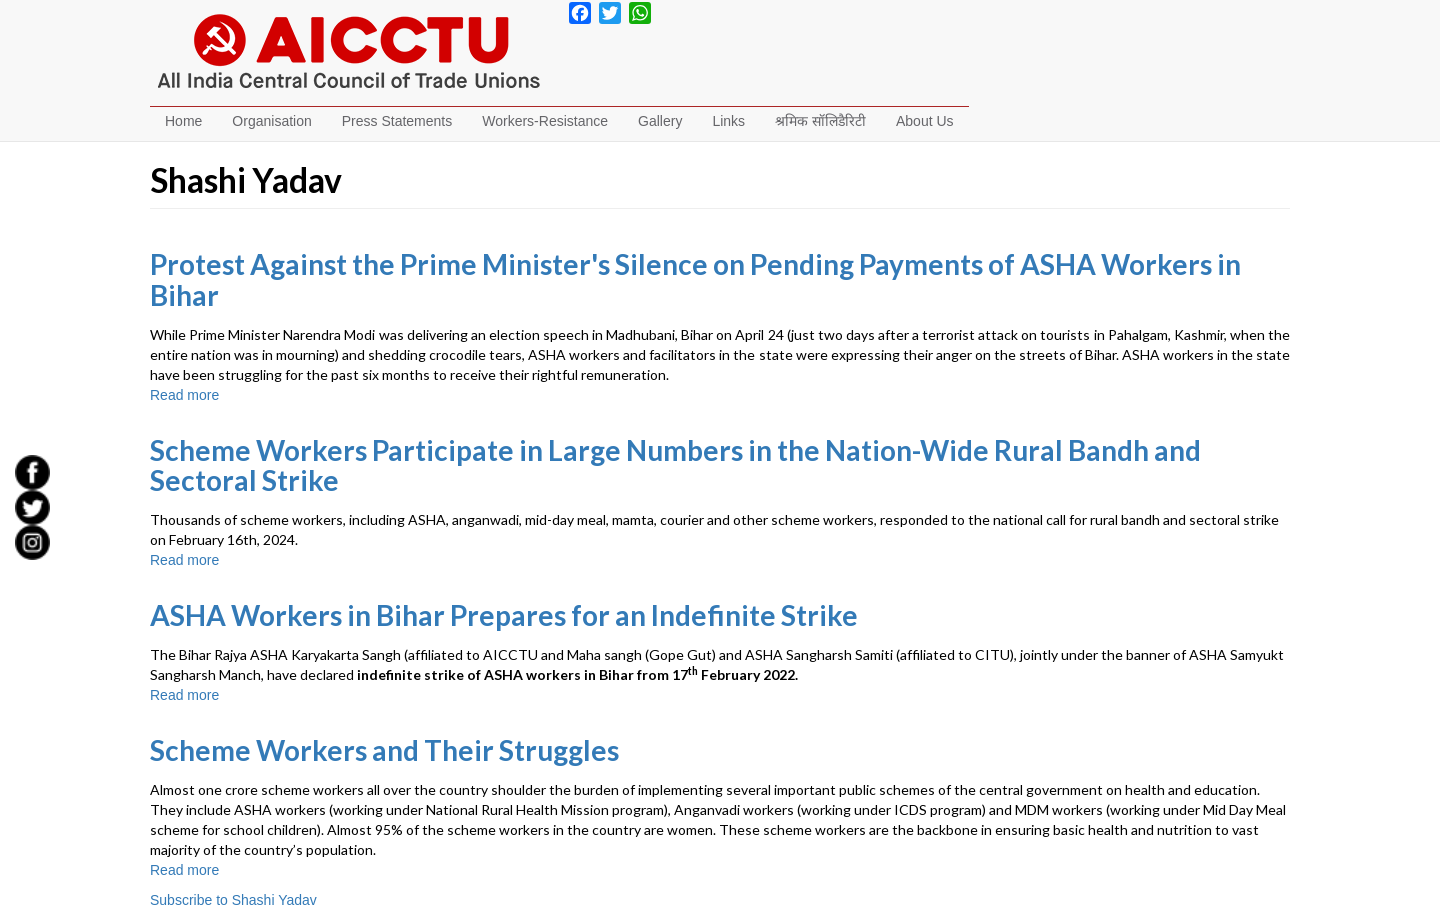 Image resolution: width=1440 pixels, height=910 pixels. What do you see at coordinates (660, 121) in the screenshot?
I see `Gallery` at bounding box center [660, 121].